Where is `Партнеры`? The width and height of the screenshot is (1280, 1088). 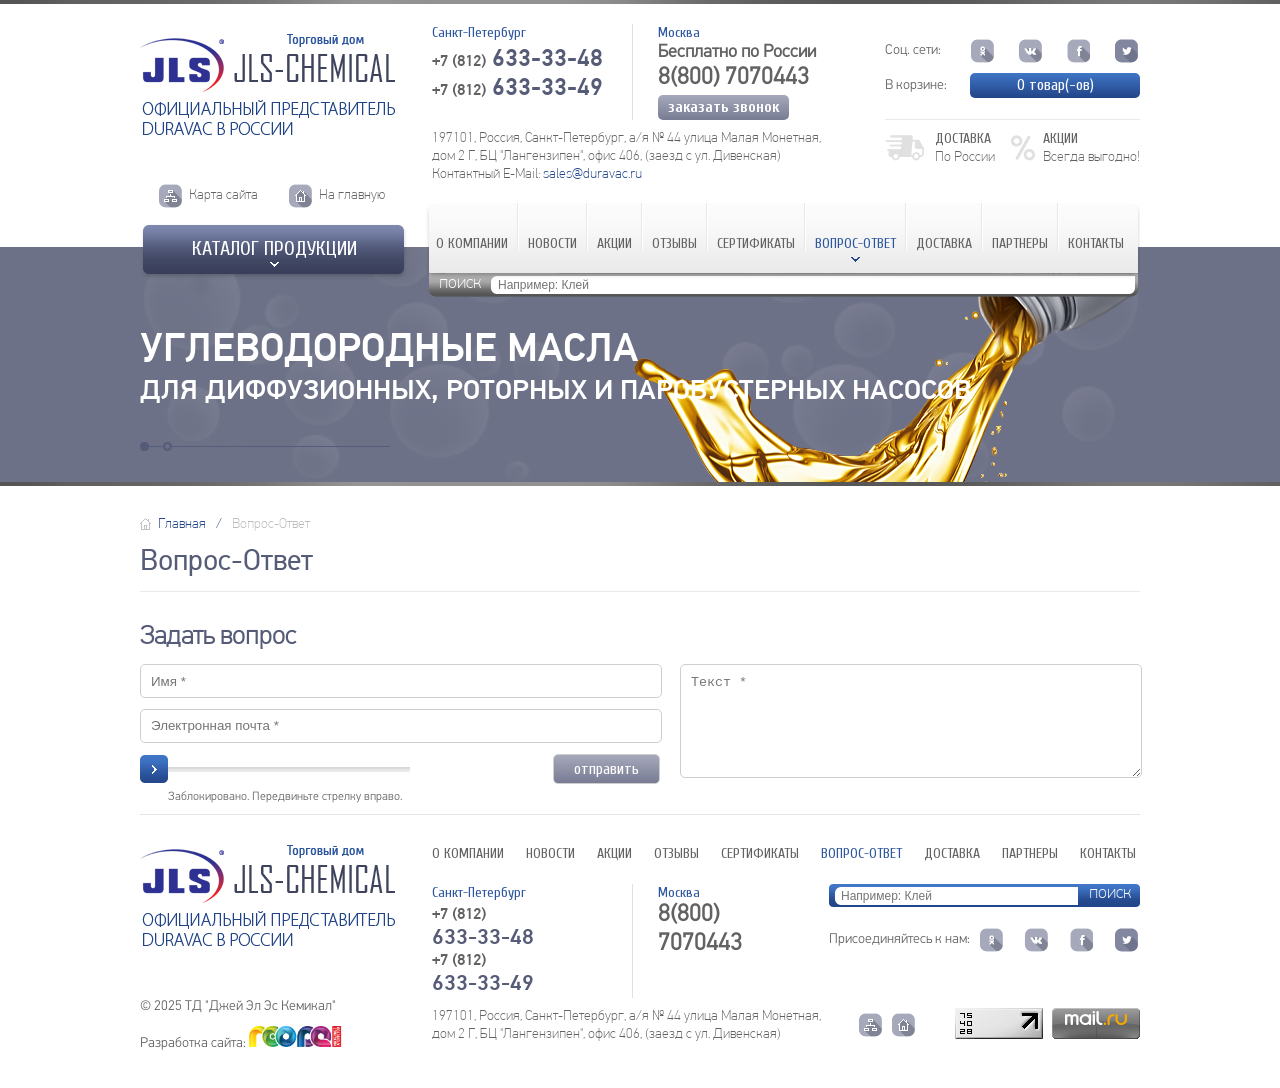 Партнеры is located at coordinates (1020, 243).